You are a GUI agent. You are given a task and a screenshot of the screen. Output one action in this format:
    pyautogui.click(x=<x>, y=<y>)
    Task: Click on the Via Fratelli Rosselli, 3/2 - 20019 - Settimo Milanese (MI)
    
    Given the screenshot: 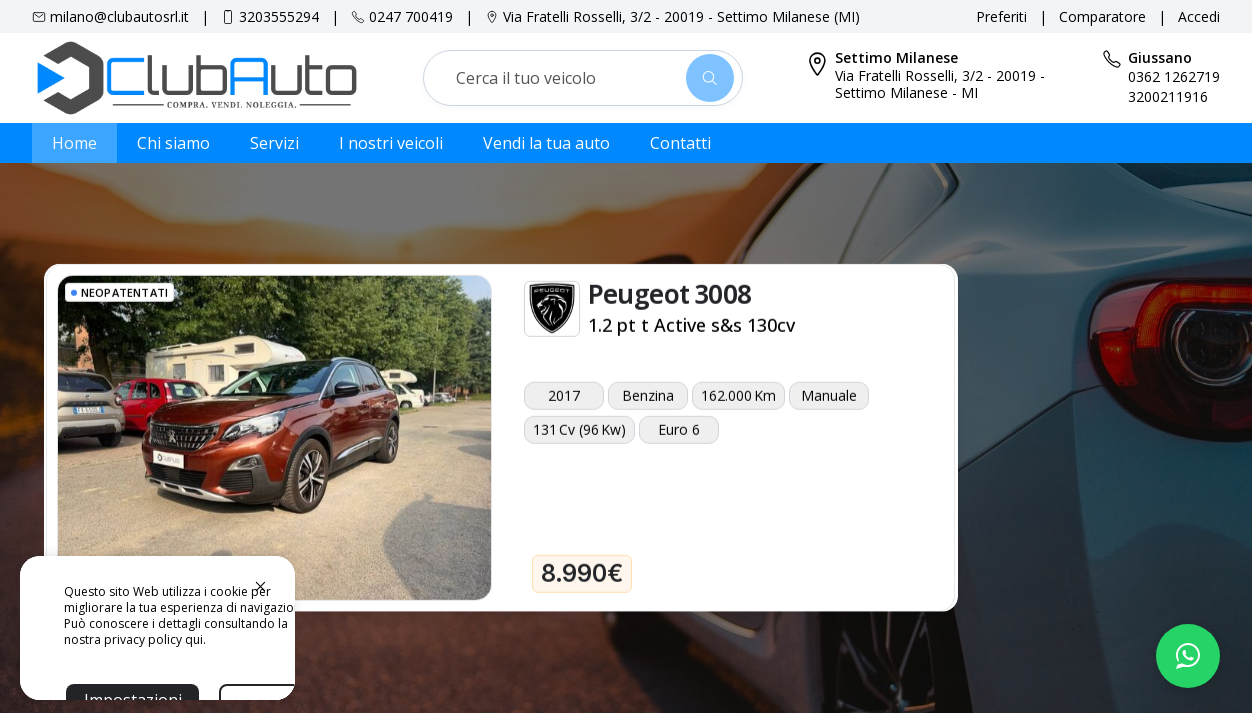 What is the action you would take?
    pyautogui.click(x=681, y=16)
    